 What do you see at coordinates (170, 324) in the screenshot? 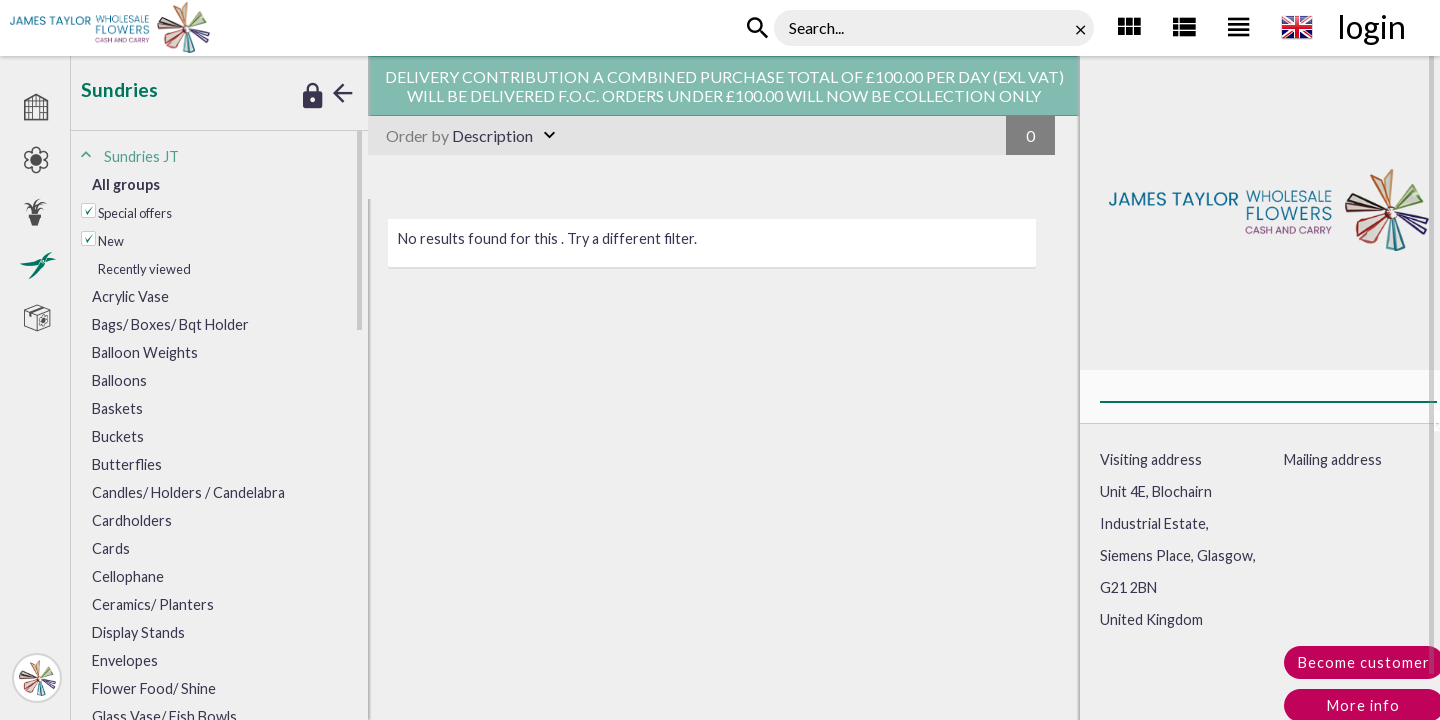
I see `ags/ Boxes/ Bqt Holder` at bounding box center [170, 324].